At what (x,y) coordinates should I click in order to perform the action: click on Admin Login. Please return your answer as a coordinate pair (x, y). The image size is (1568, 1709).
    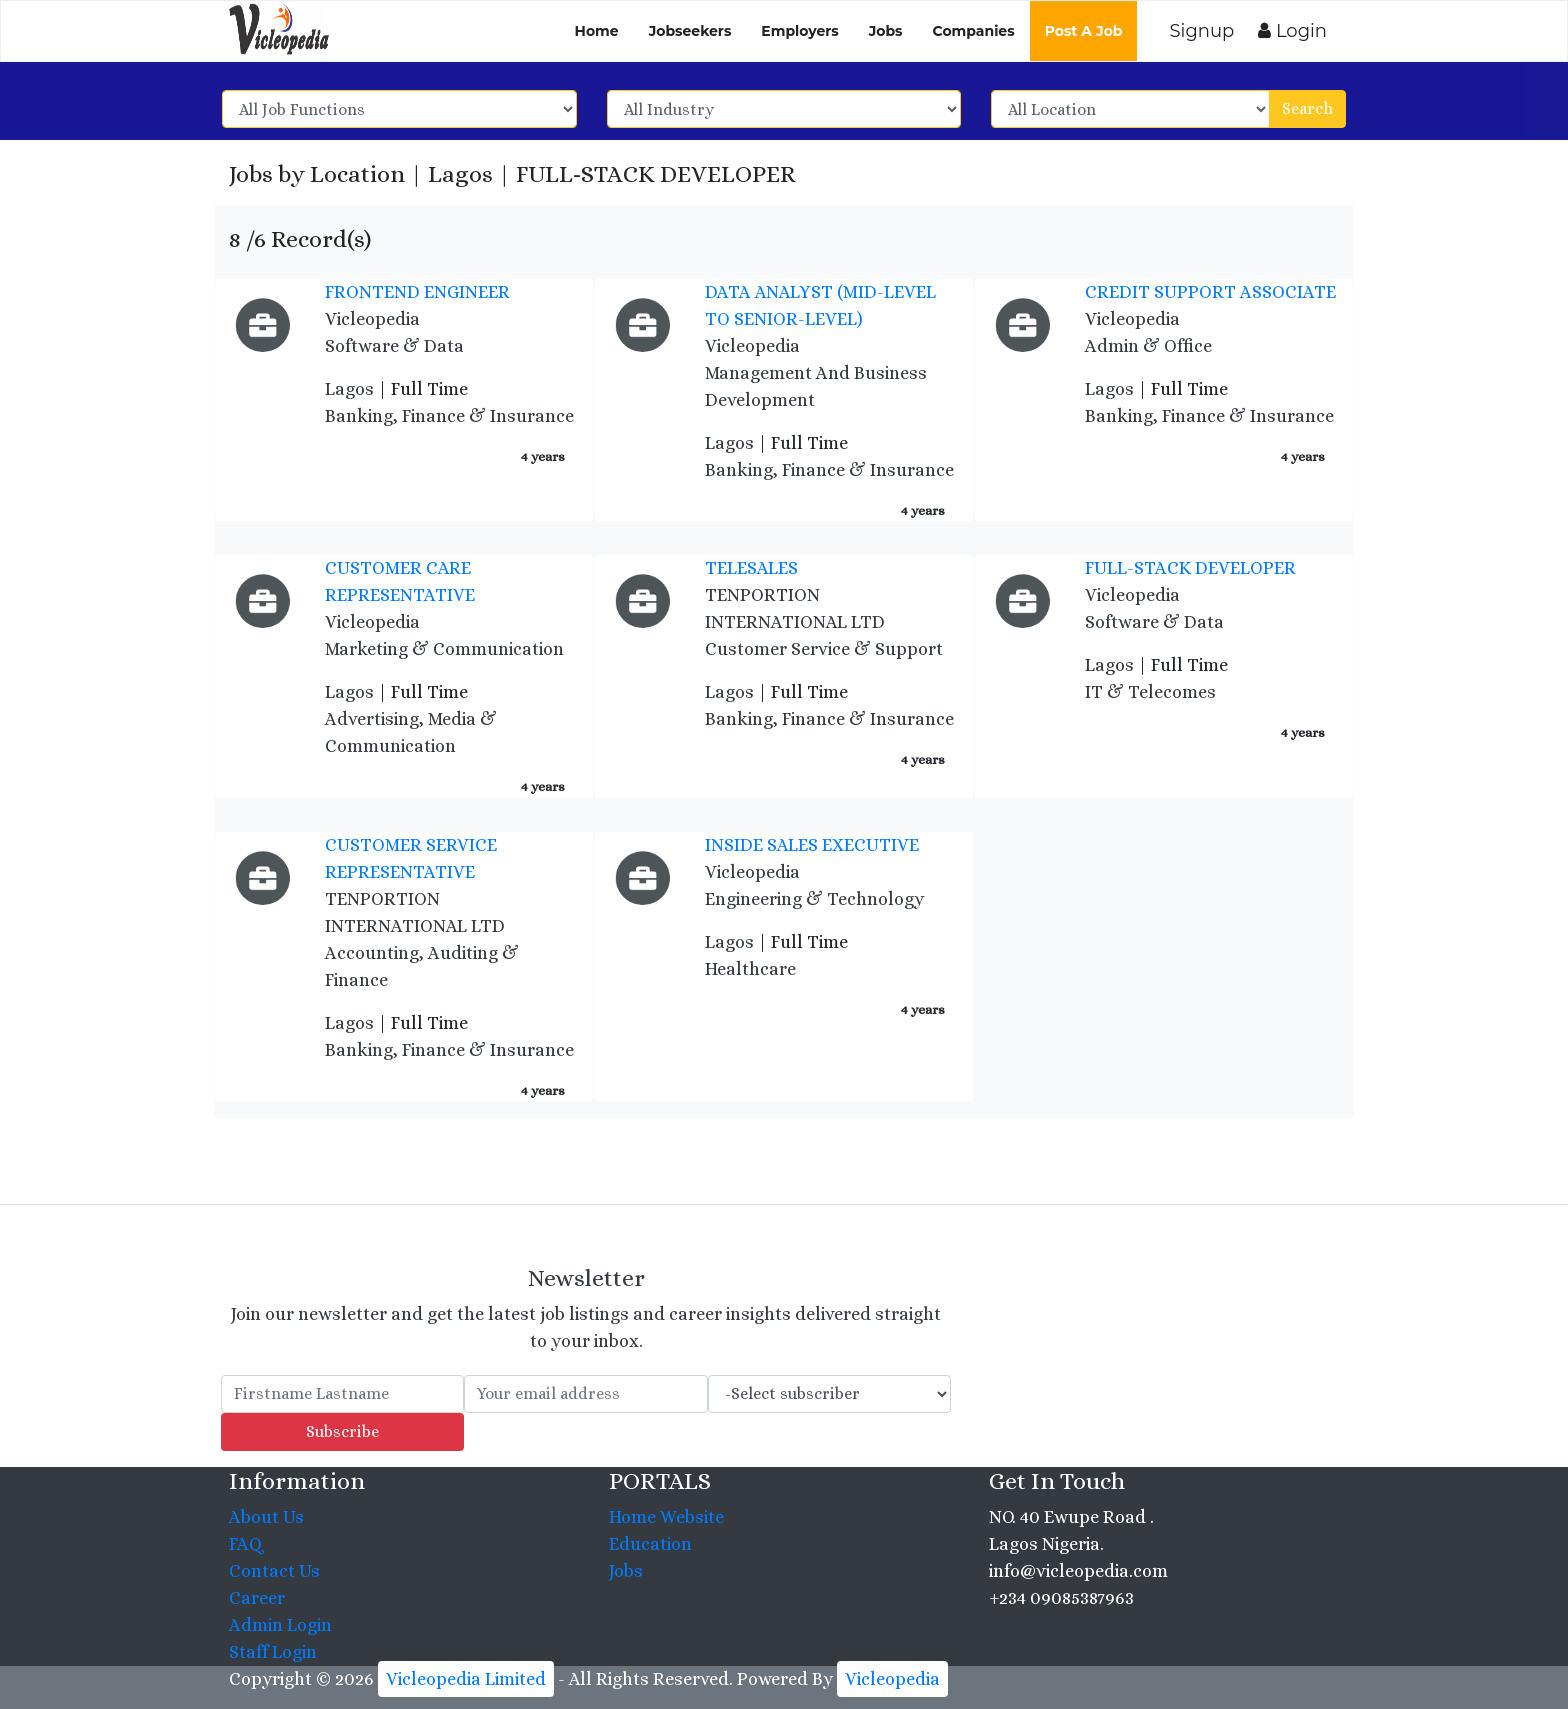
    Looking at the image, I should click on (280, 1625).